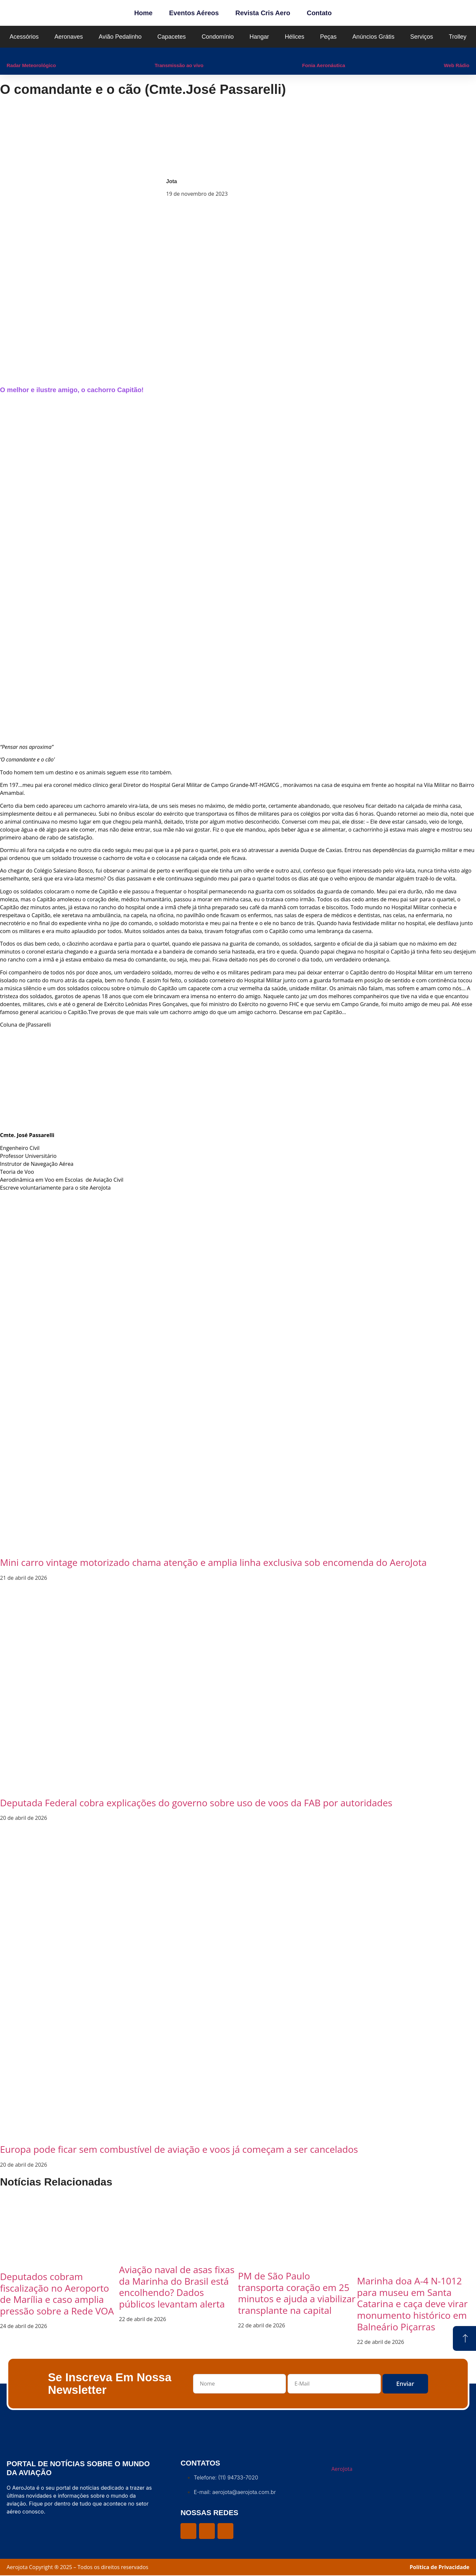 This screenshot has height=2576, width=476. I want to click on Anúncios Grátis, so click(373, 36).